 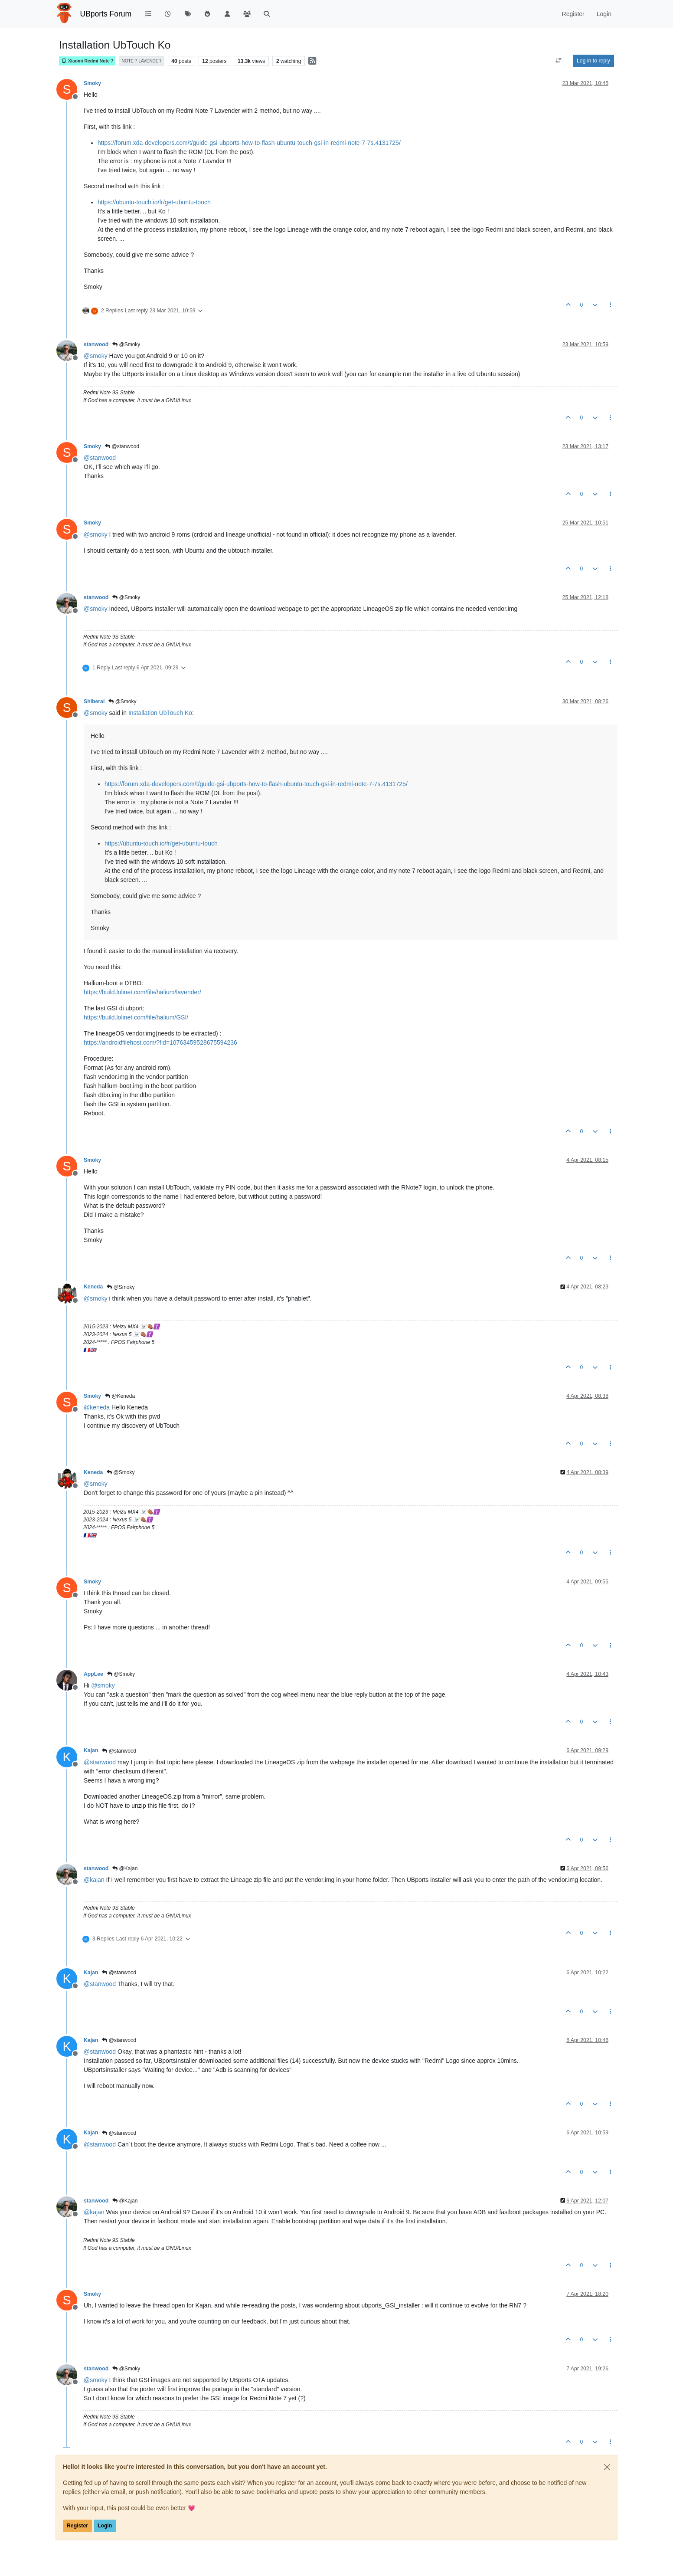 I want to click on Kajan, so click(x=91, y=1750).